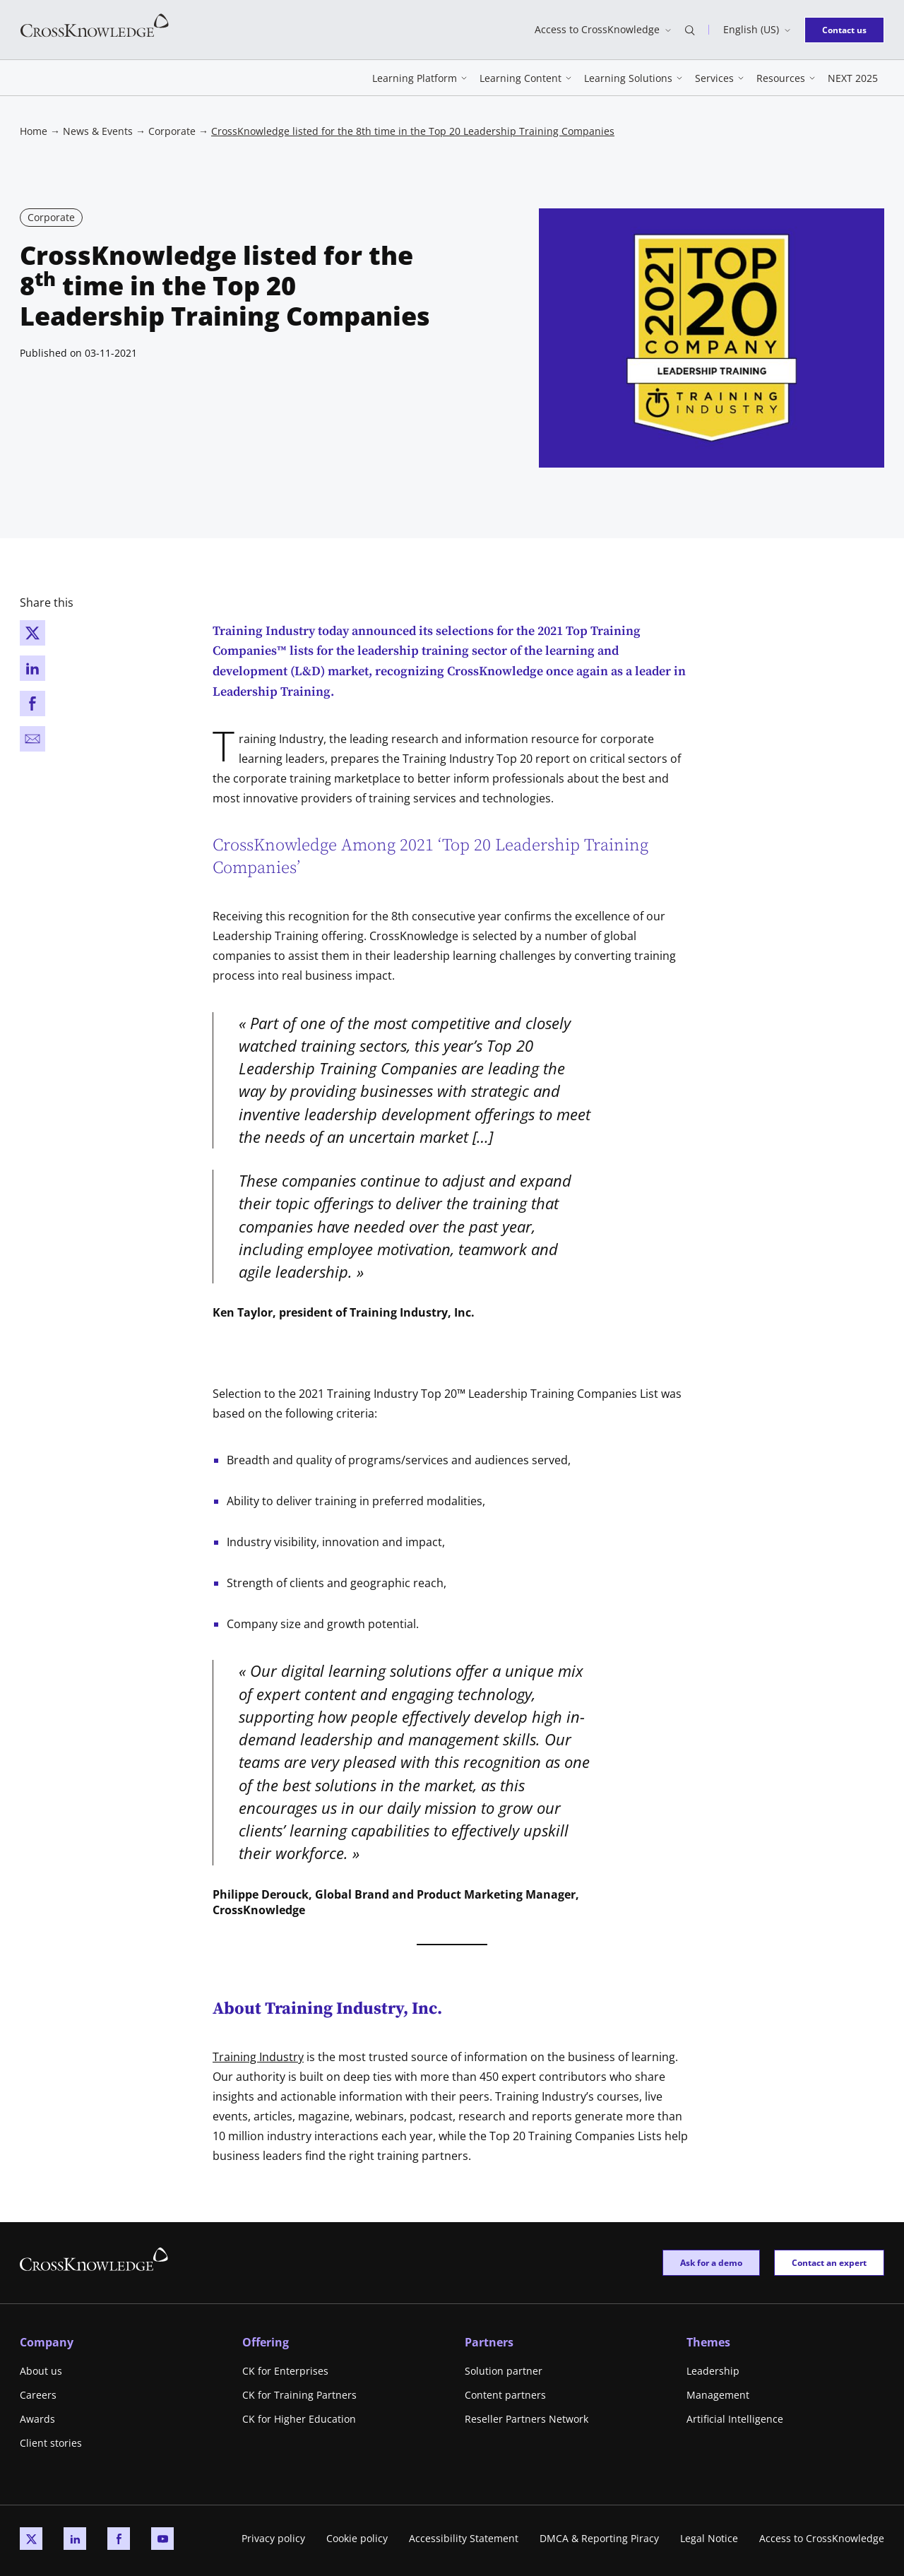  Describe the element at coordinates (51, 2443) in the screenshot. I see `Client stories` at that location.